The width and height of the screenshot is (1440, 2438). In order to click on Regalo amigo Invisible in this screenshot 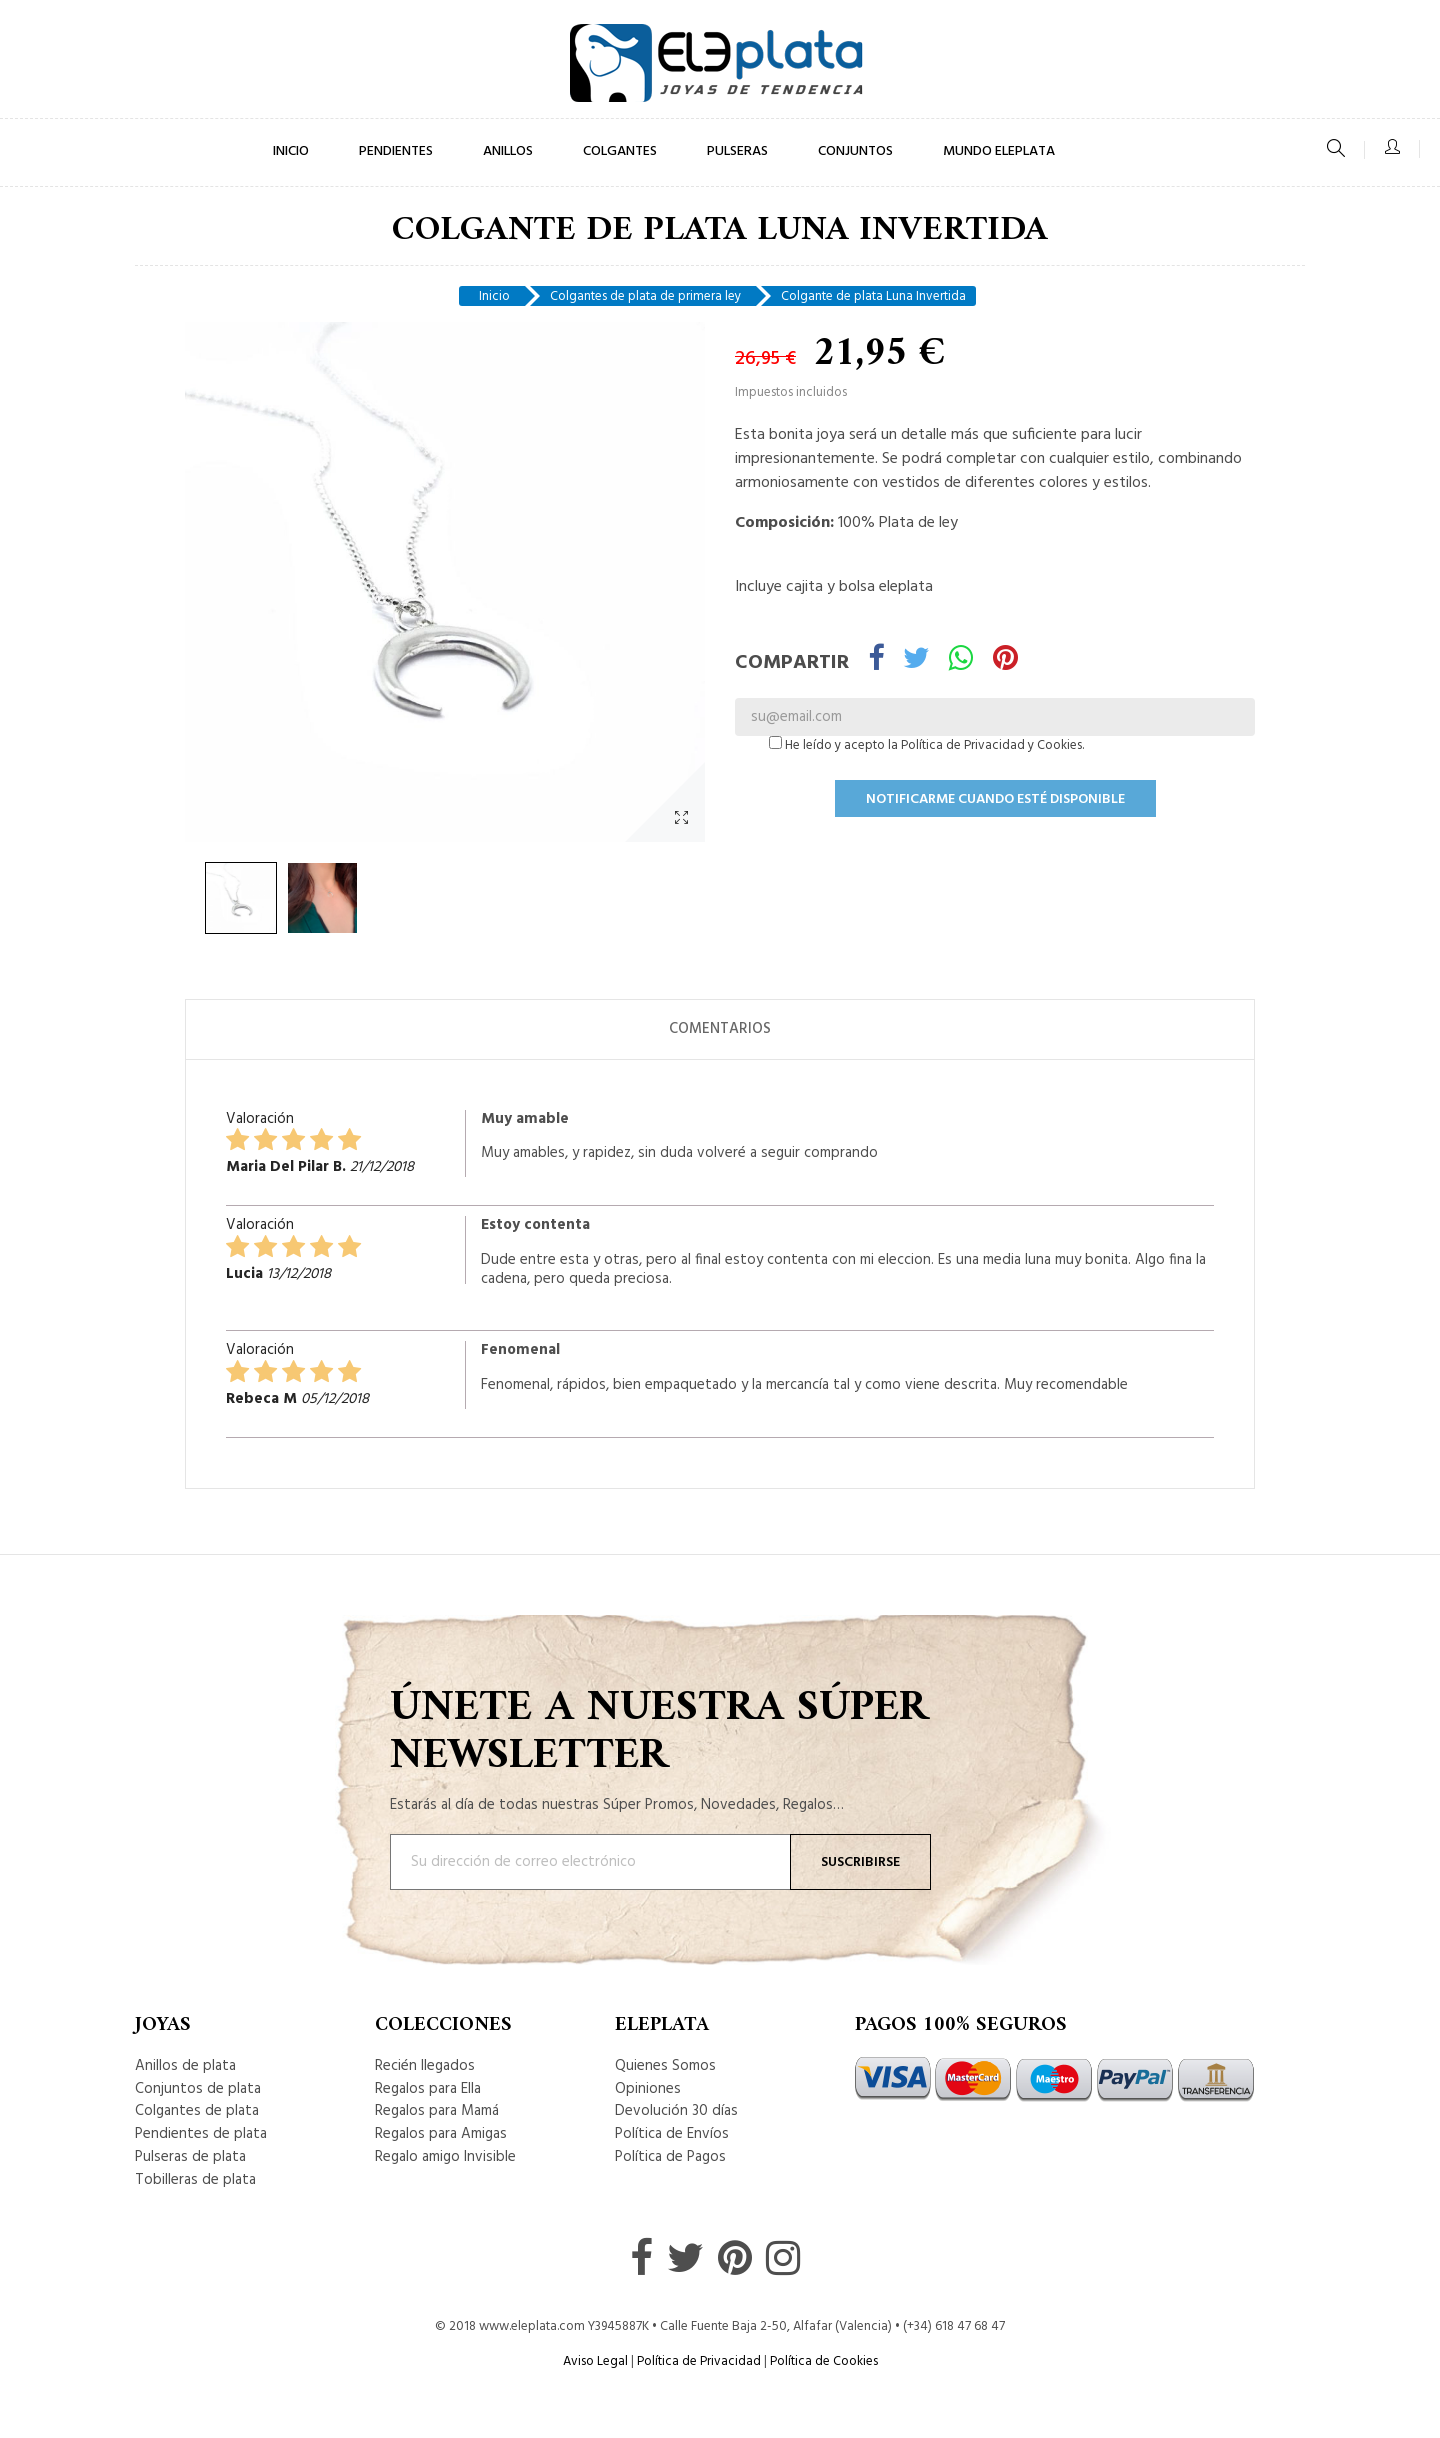, I will do `click(445, 2157)`.